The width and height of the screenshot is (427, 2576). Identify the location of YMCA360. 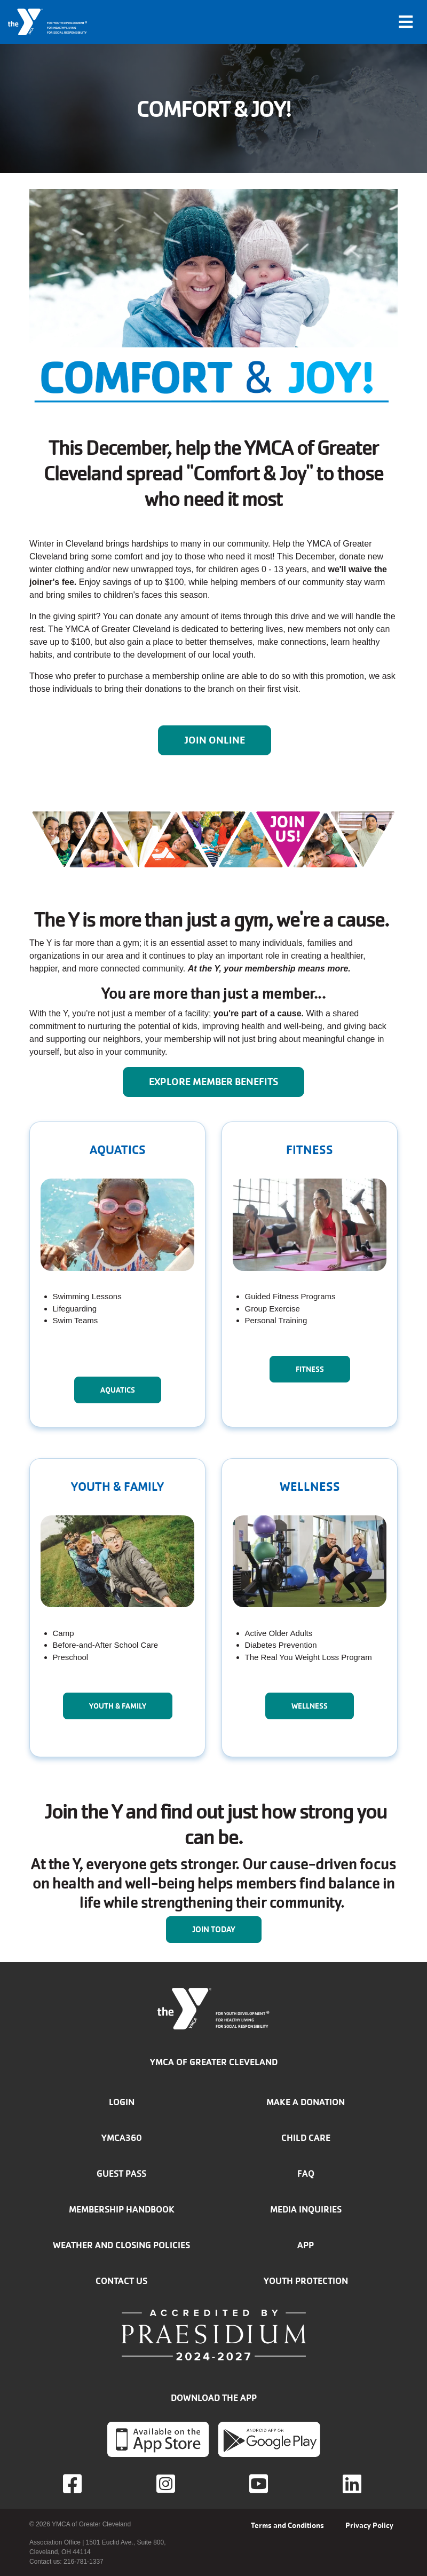
(121, 2138).